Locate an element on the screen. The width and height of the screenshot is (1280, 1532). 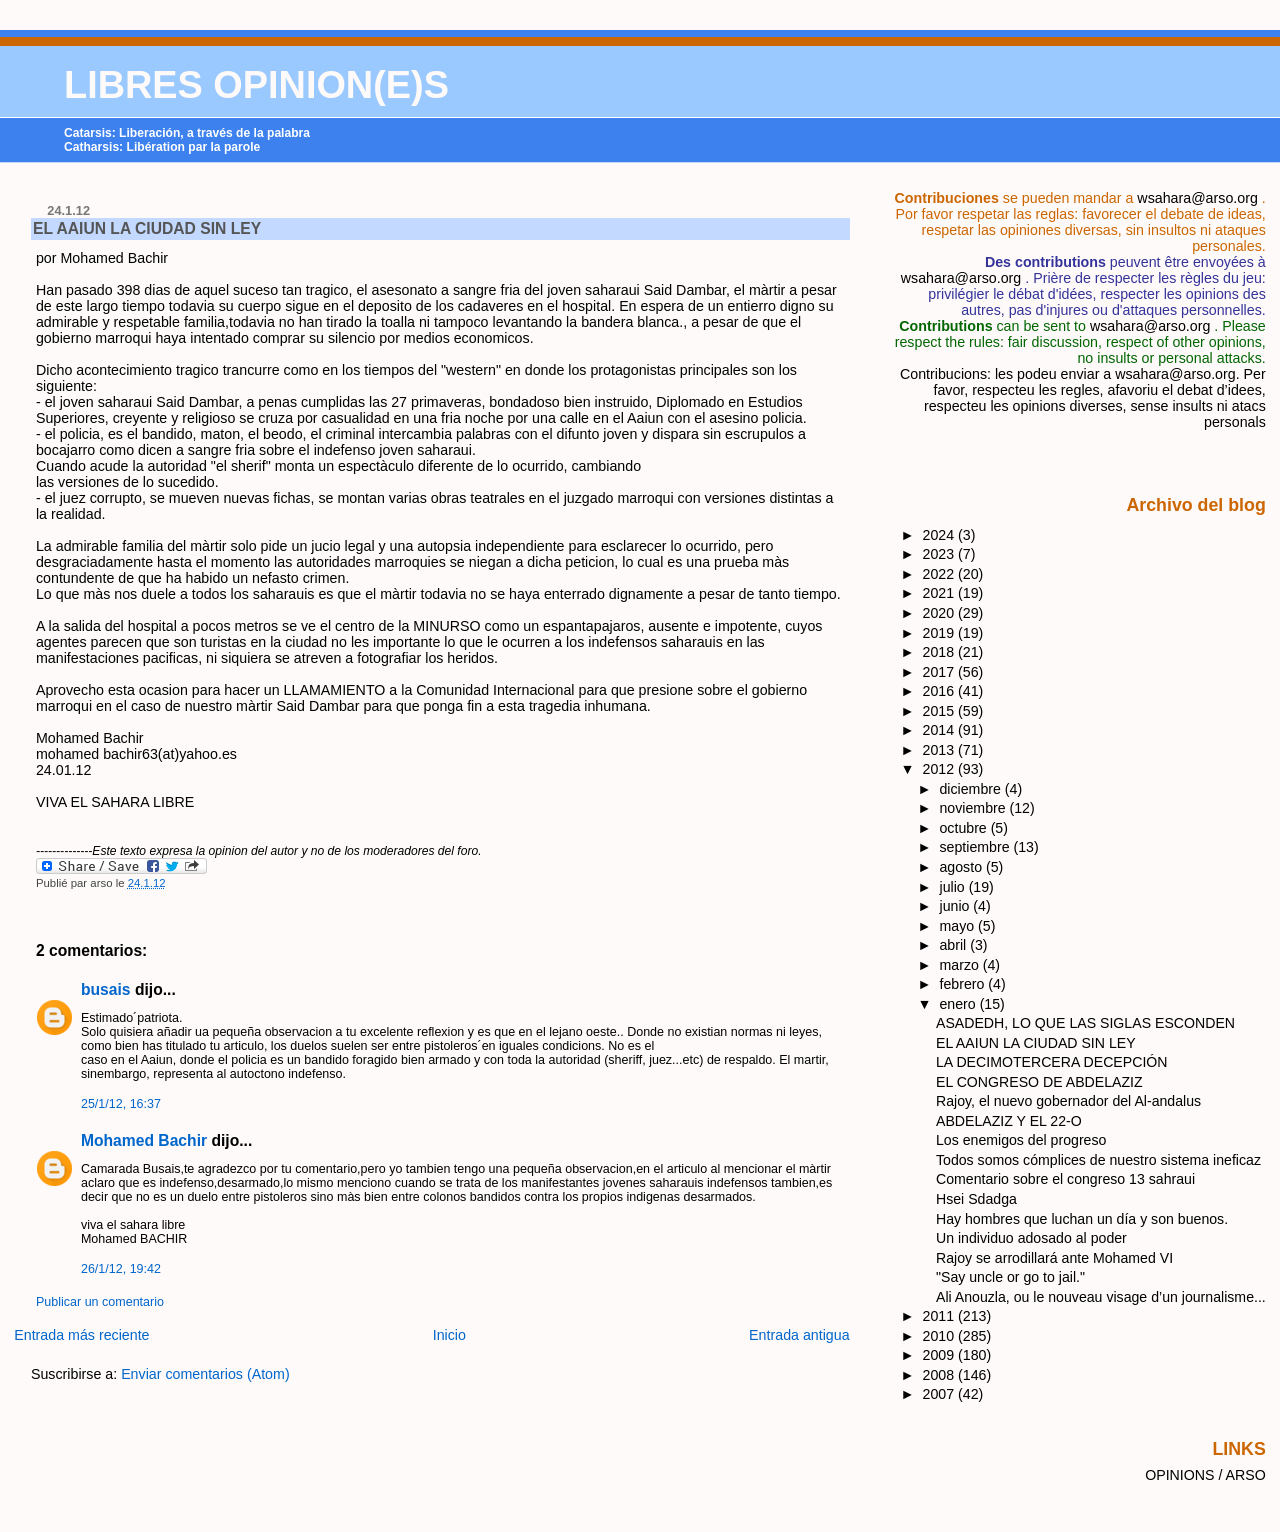
Un individuo adosado al poder is located at coordinates (1031, 1238).